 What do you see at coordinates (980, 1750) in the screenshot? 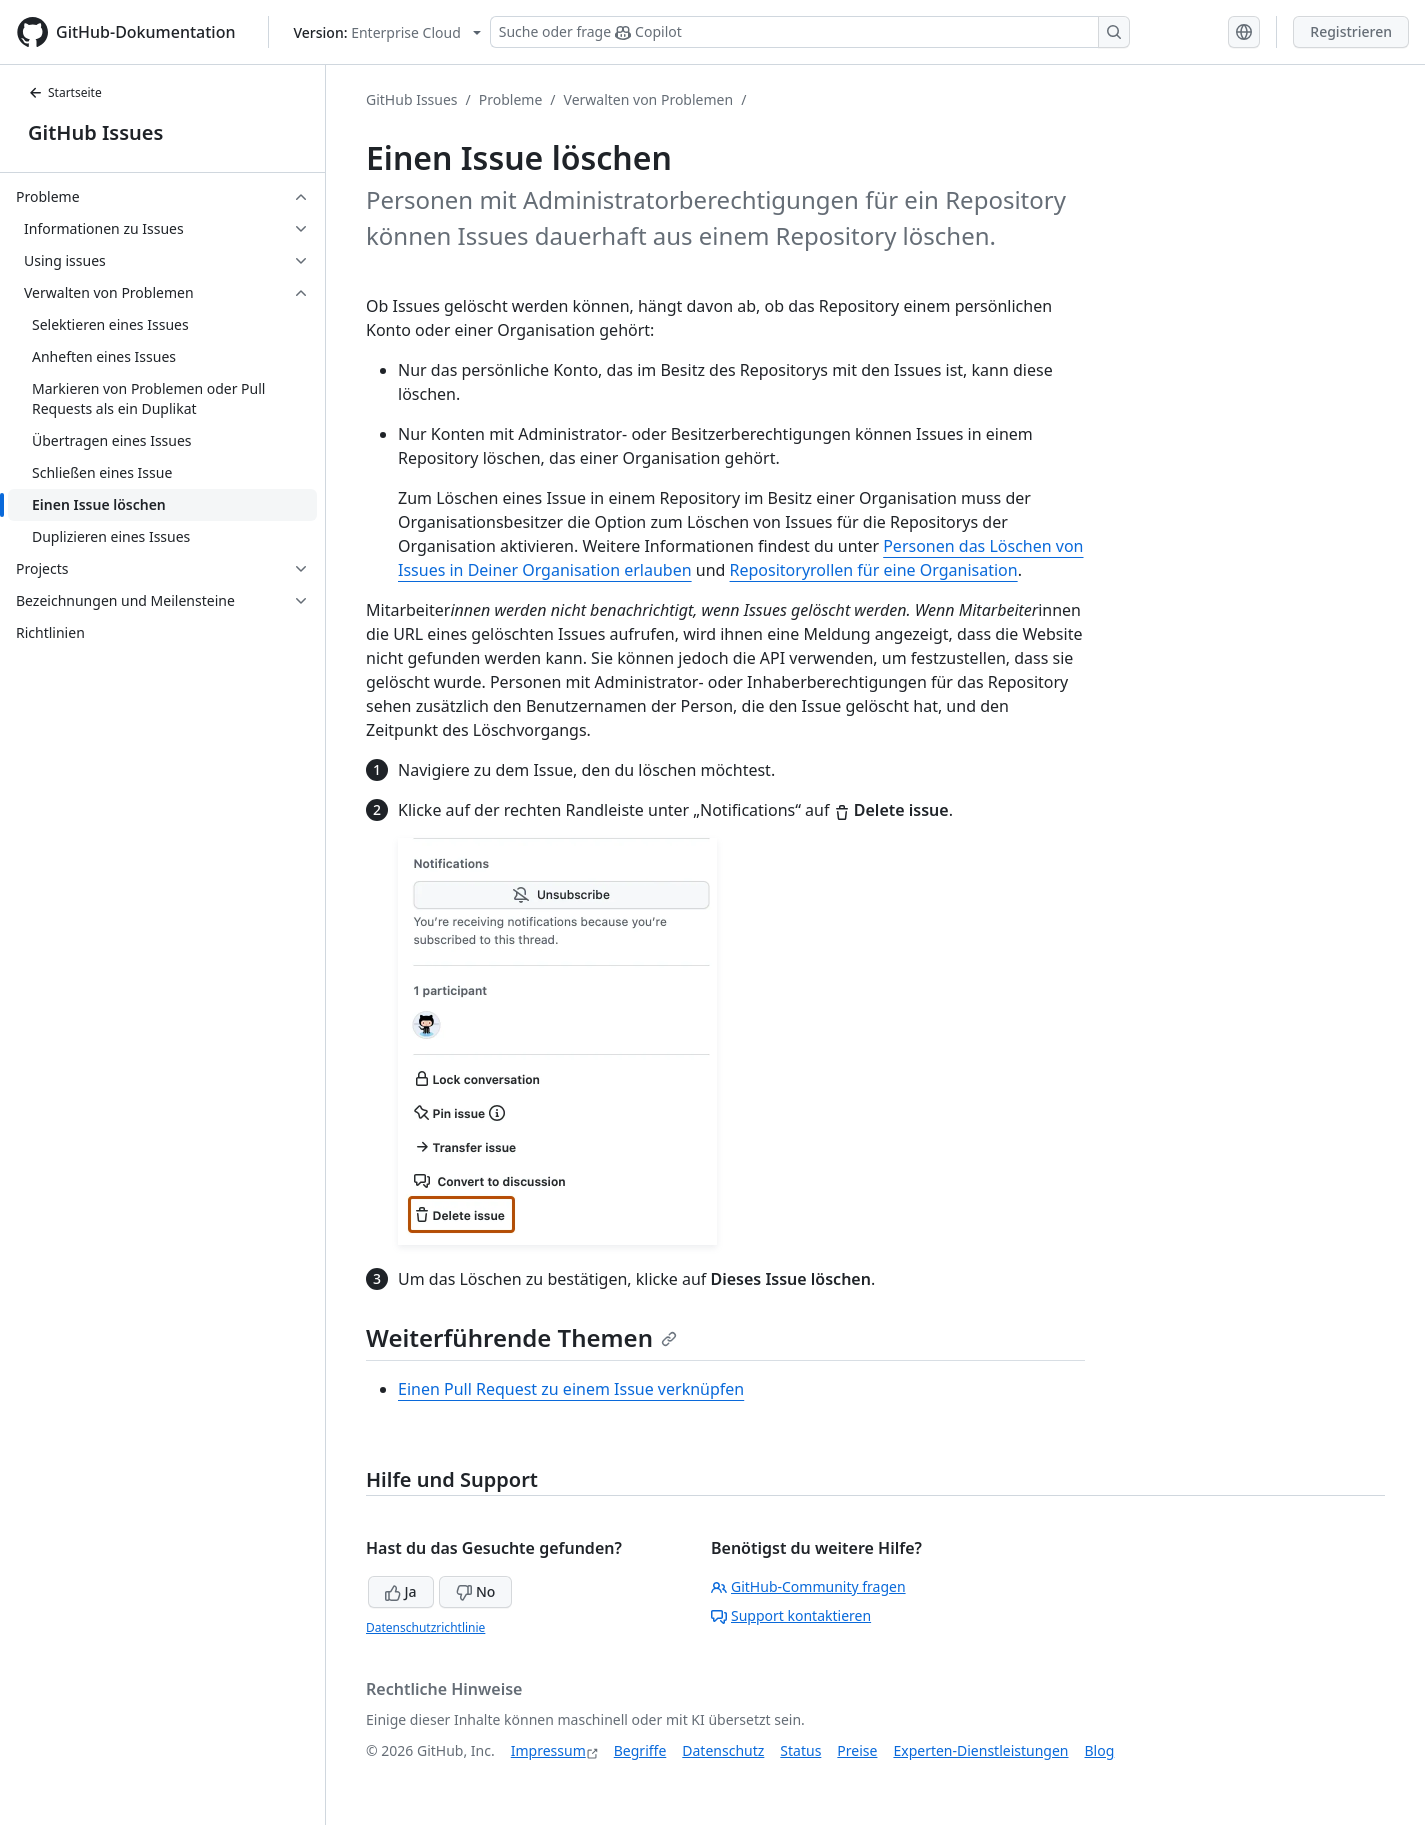
I see `Experten-Dienstleistungen` at bounding box center [980, 1750].